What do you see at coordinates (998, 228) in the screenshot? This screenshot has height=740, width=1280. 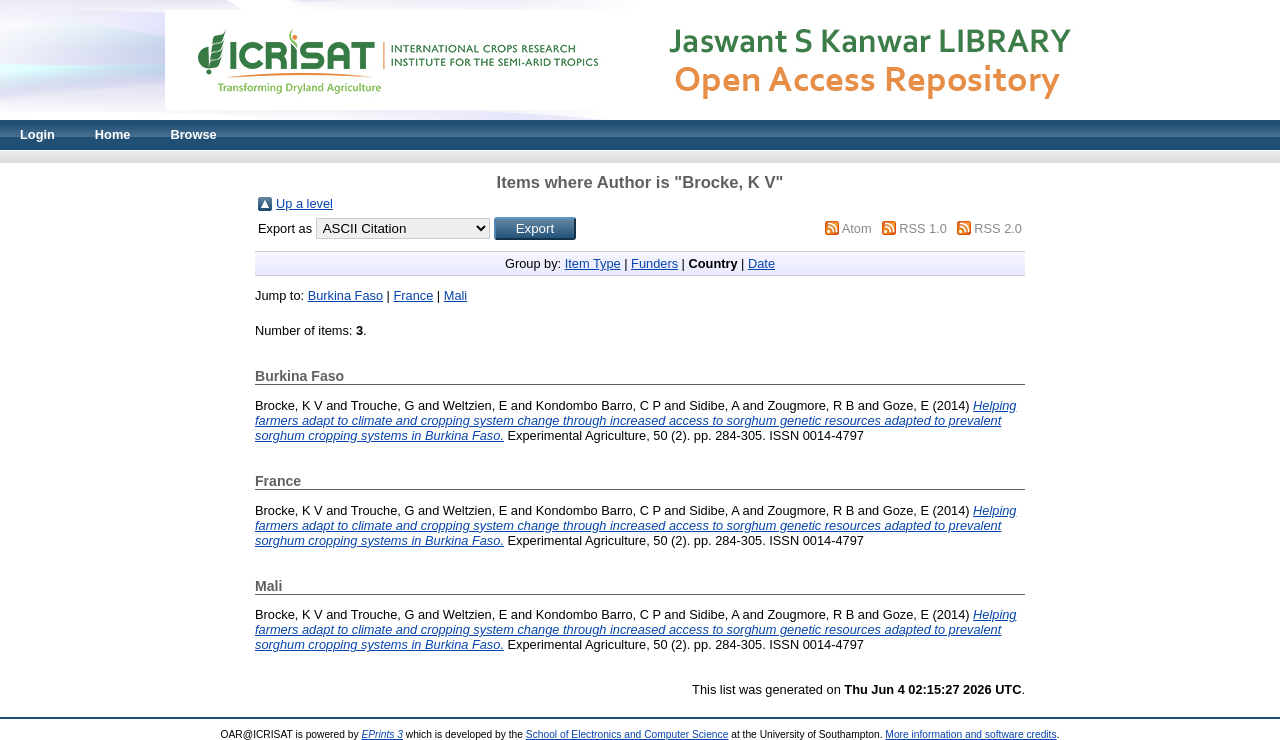 I see `RSS 2.0` at bounding box center [998, 228].